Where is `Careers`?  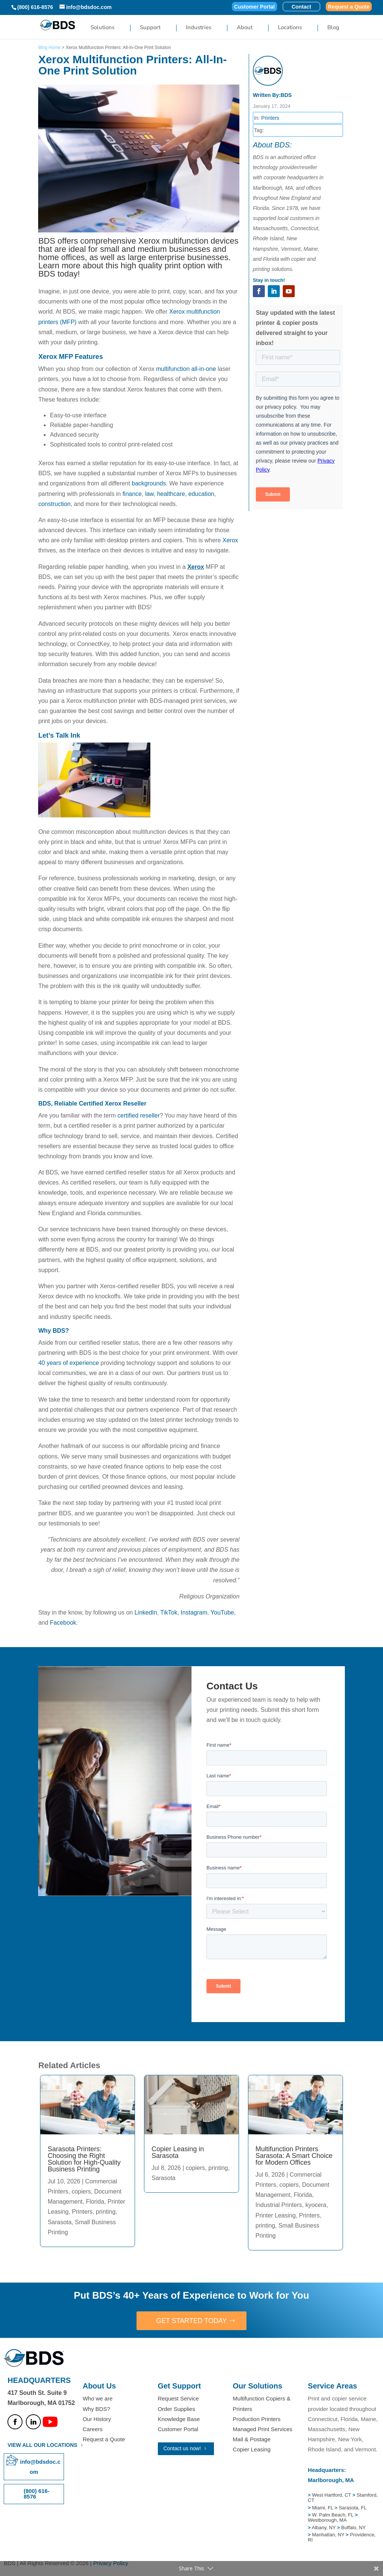
Careers is located at coordinates (92, 2429).